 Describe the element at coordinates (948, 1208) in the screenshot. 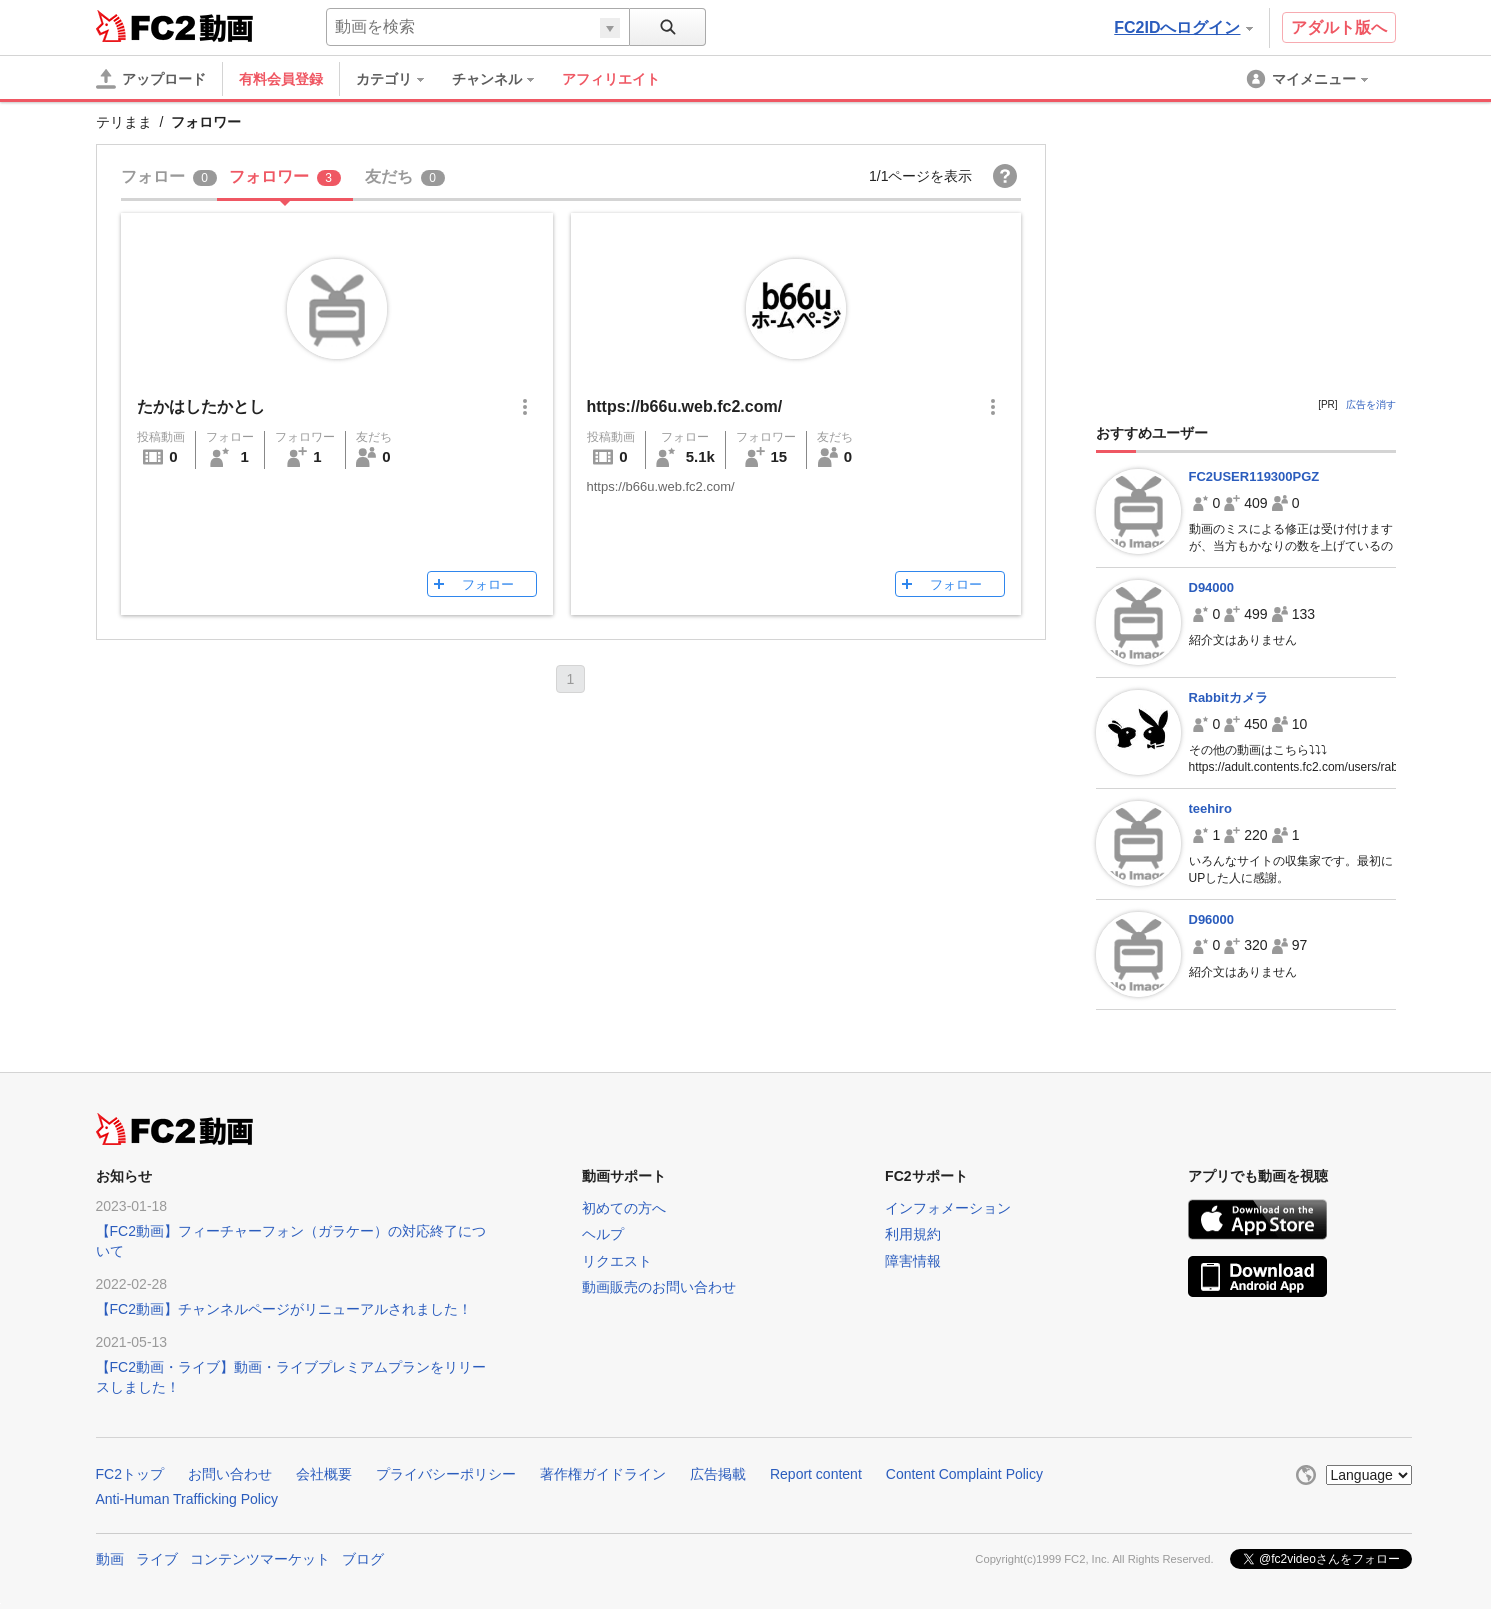

I see `インフォメーション` at that location.